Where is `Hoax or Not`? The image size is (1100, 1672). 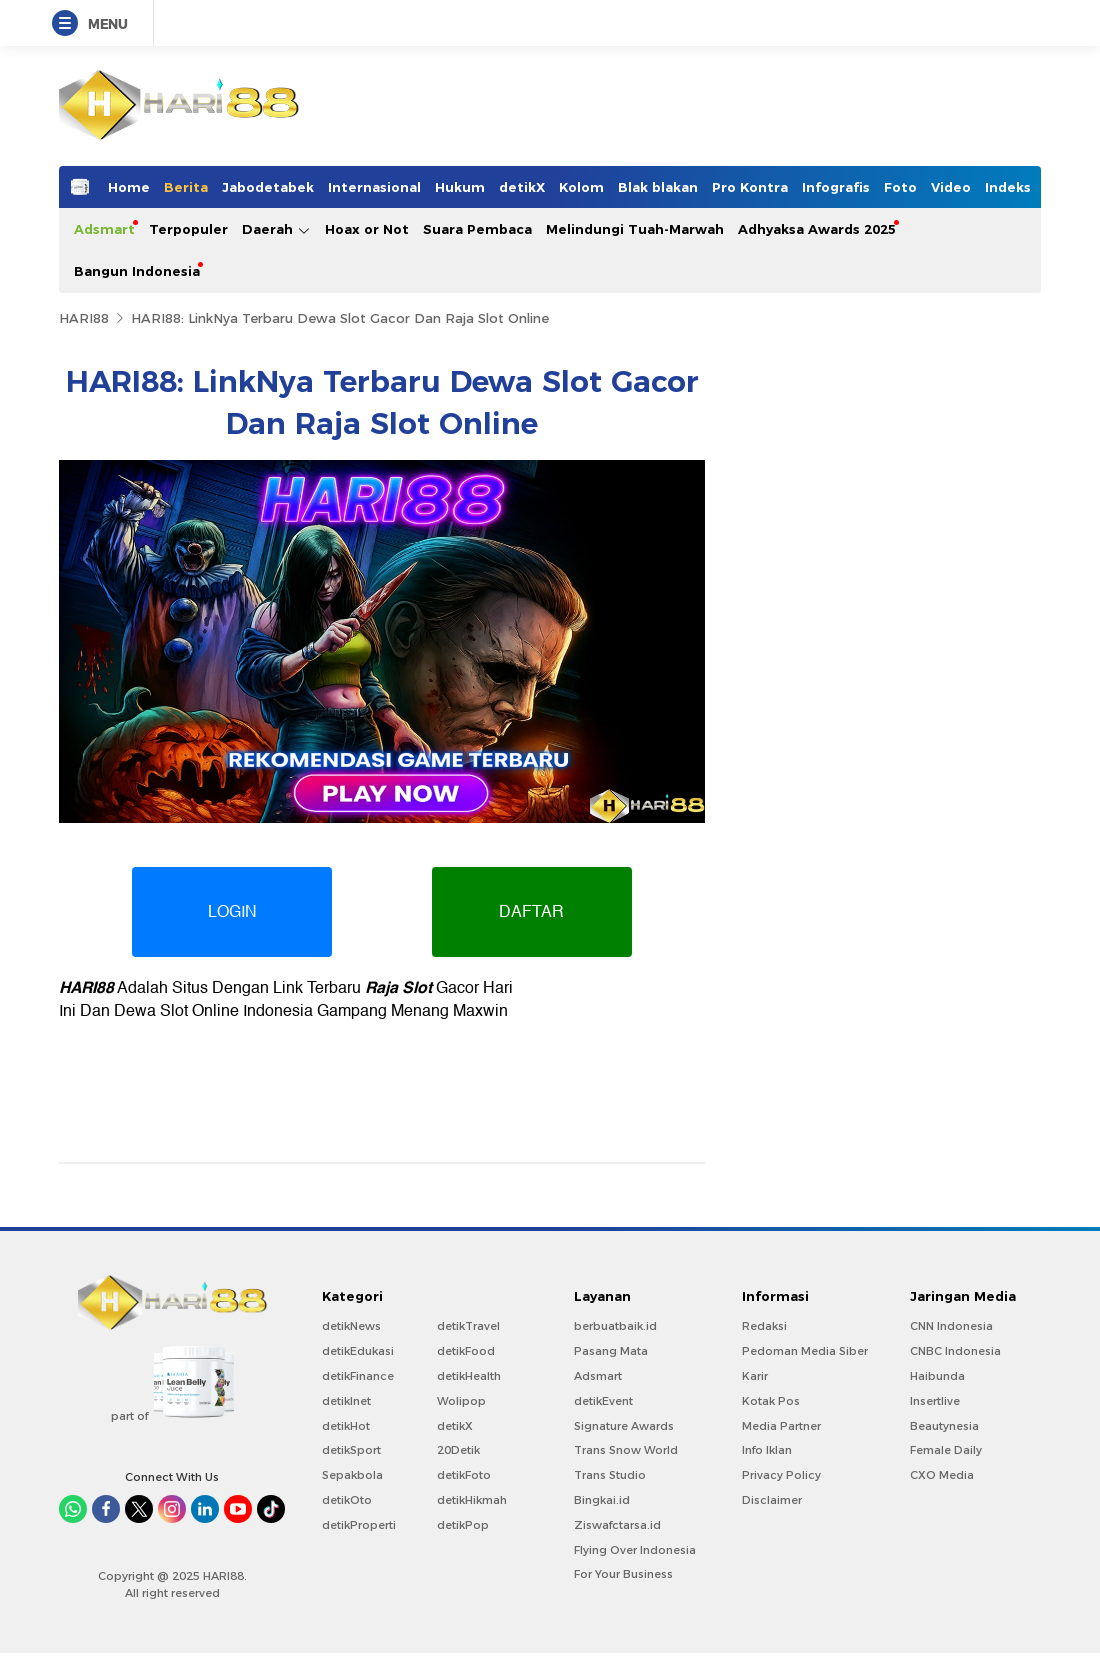
Hoax or Not is located at coordinates (367, 229).